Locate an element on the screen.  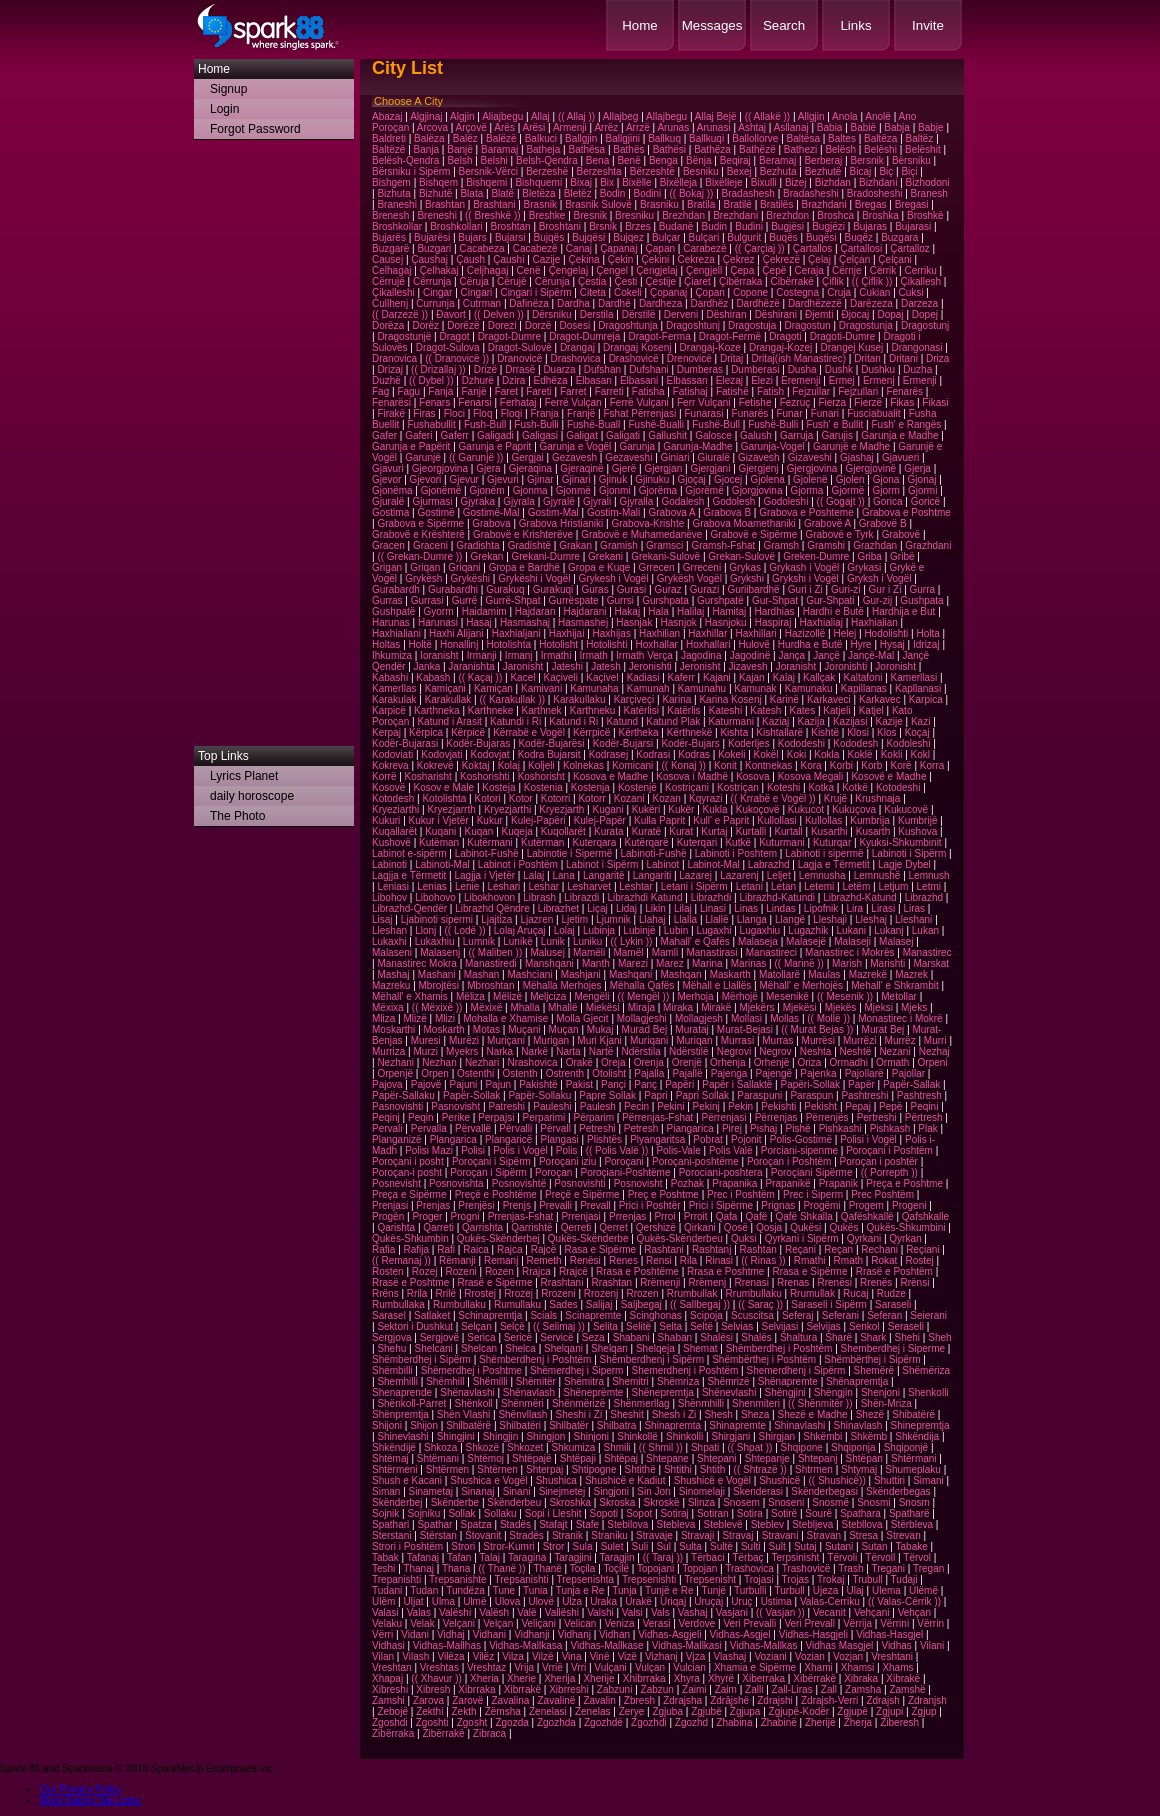
Gjona is located at coordinates (886, 479).